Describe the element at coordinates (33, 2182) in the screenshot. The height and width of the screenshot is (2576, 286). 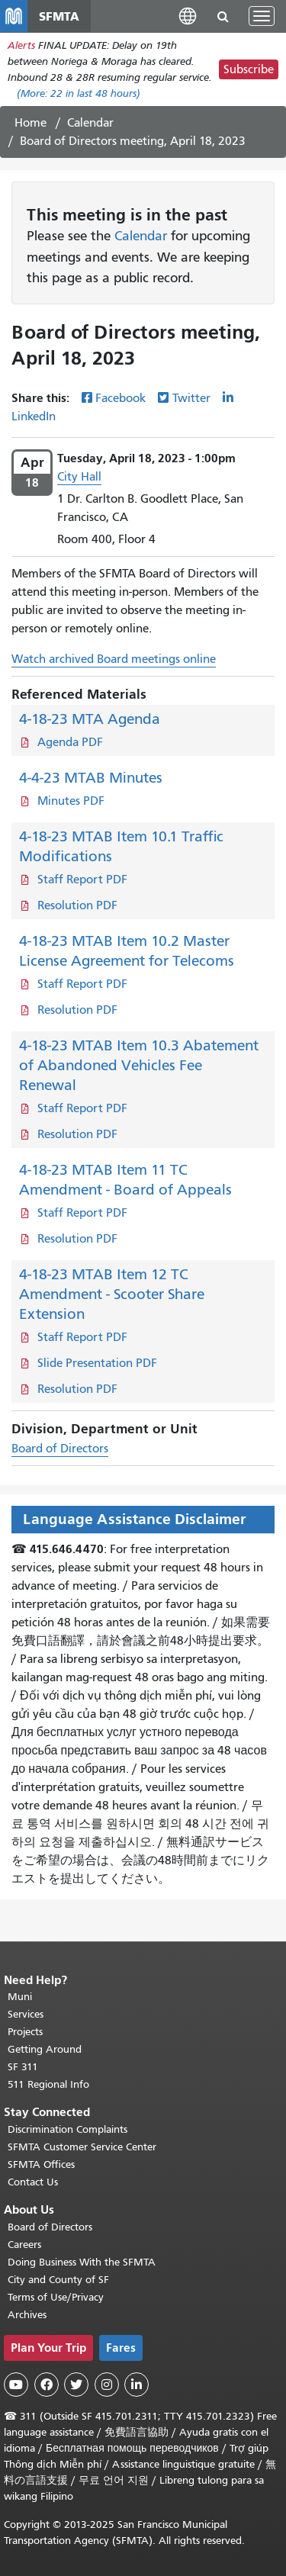
I see `Contact Us` at that location.